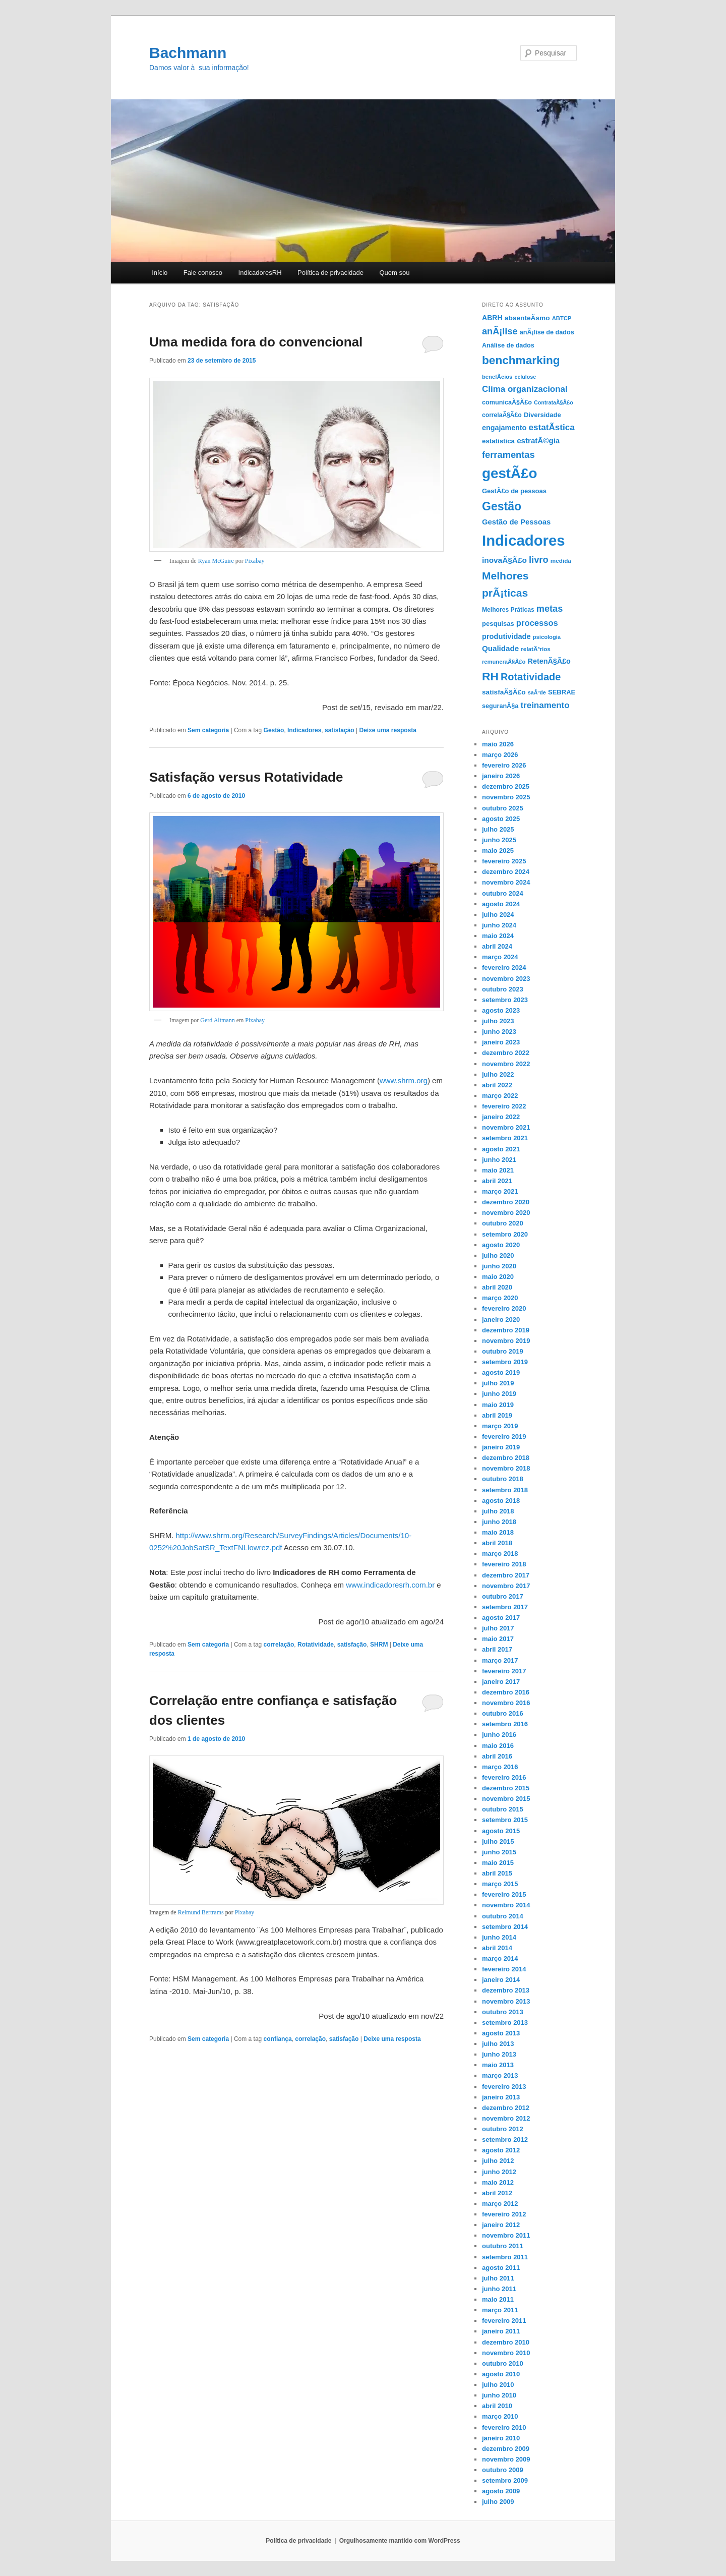 This screenshot has width=726, height=2576. What do you see at coordinates (504, 2427) in the screenshot?
I see `fevereiro 2010` at bounding box center [504, 2427].